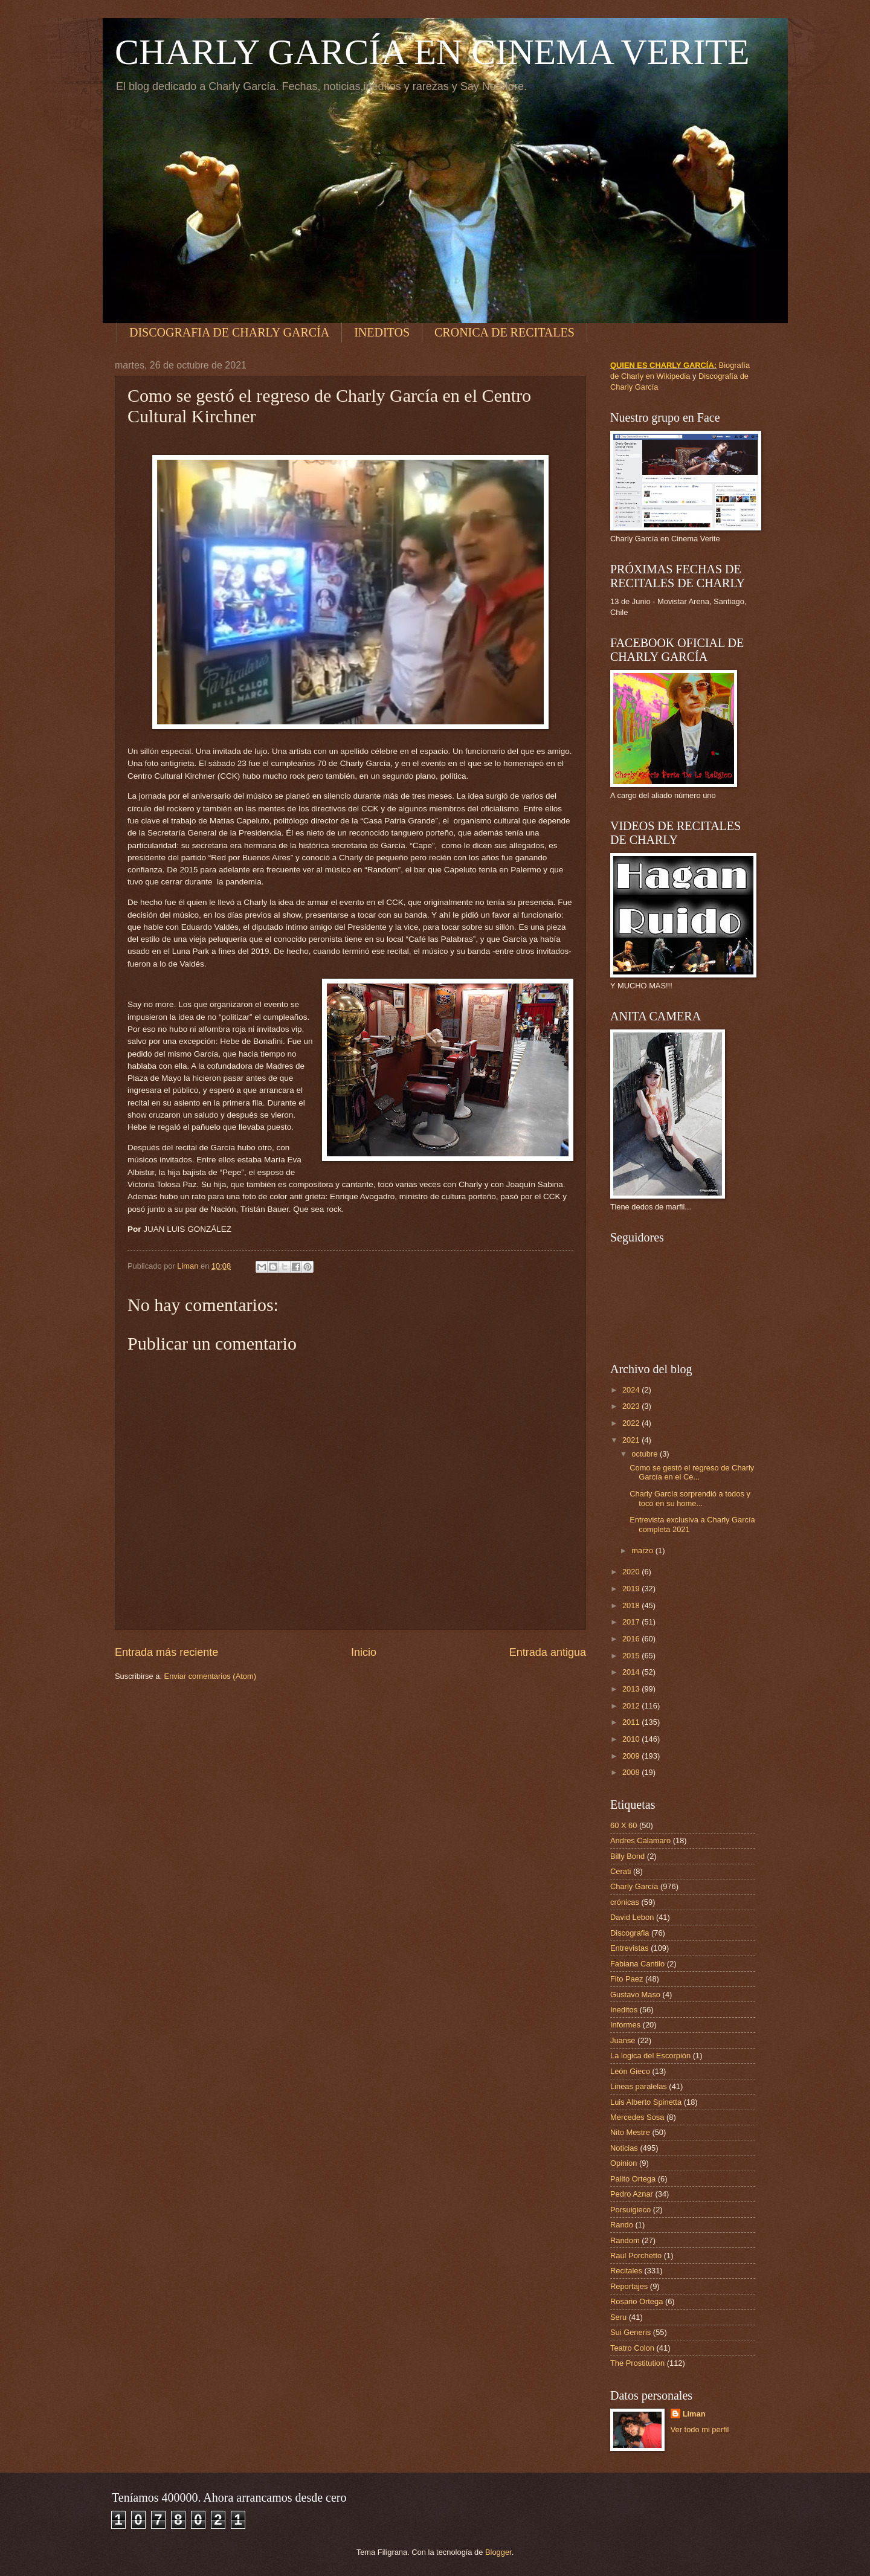 This screenshot has height=2576, width=870. What do you see at coordinates (632, 2347) in the screenshot?
I see `Teatro Colon` at bounding box center [632, 2347].